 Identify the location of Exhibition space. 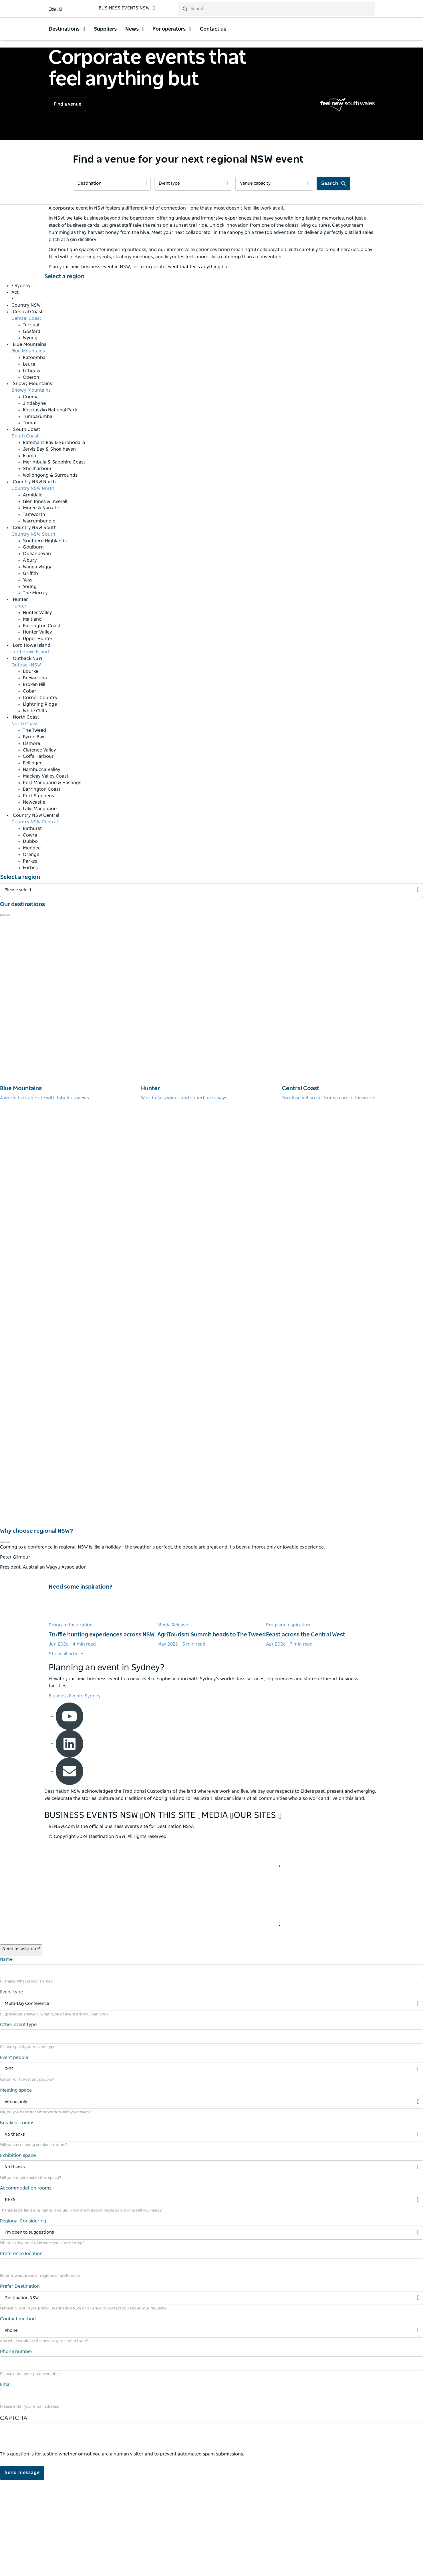
(18, 2251).